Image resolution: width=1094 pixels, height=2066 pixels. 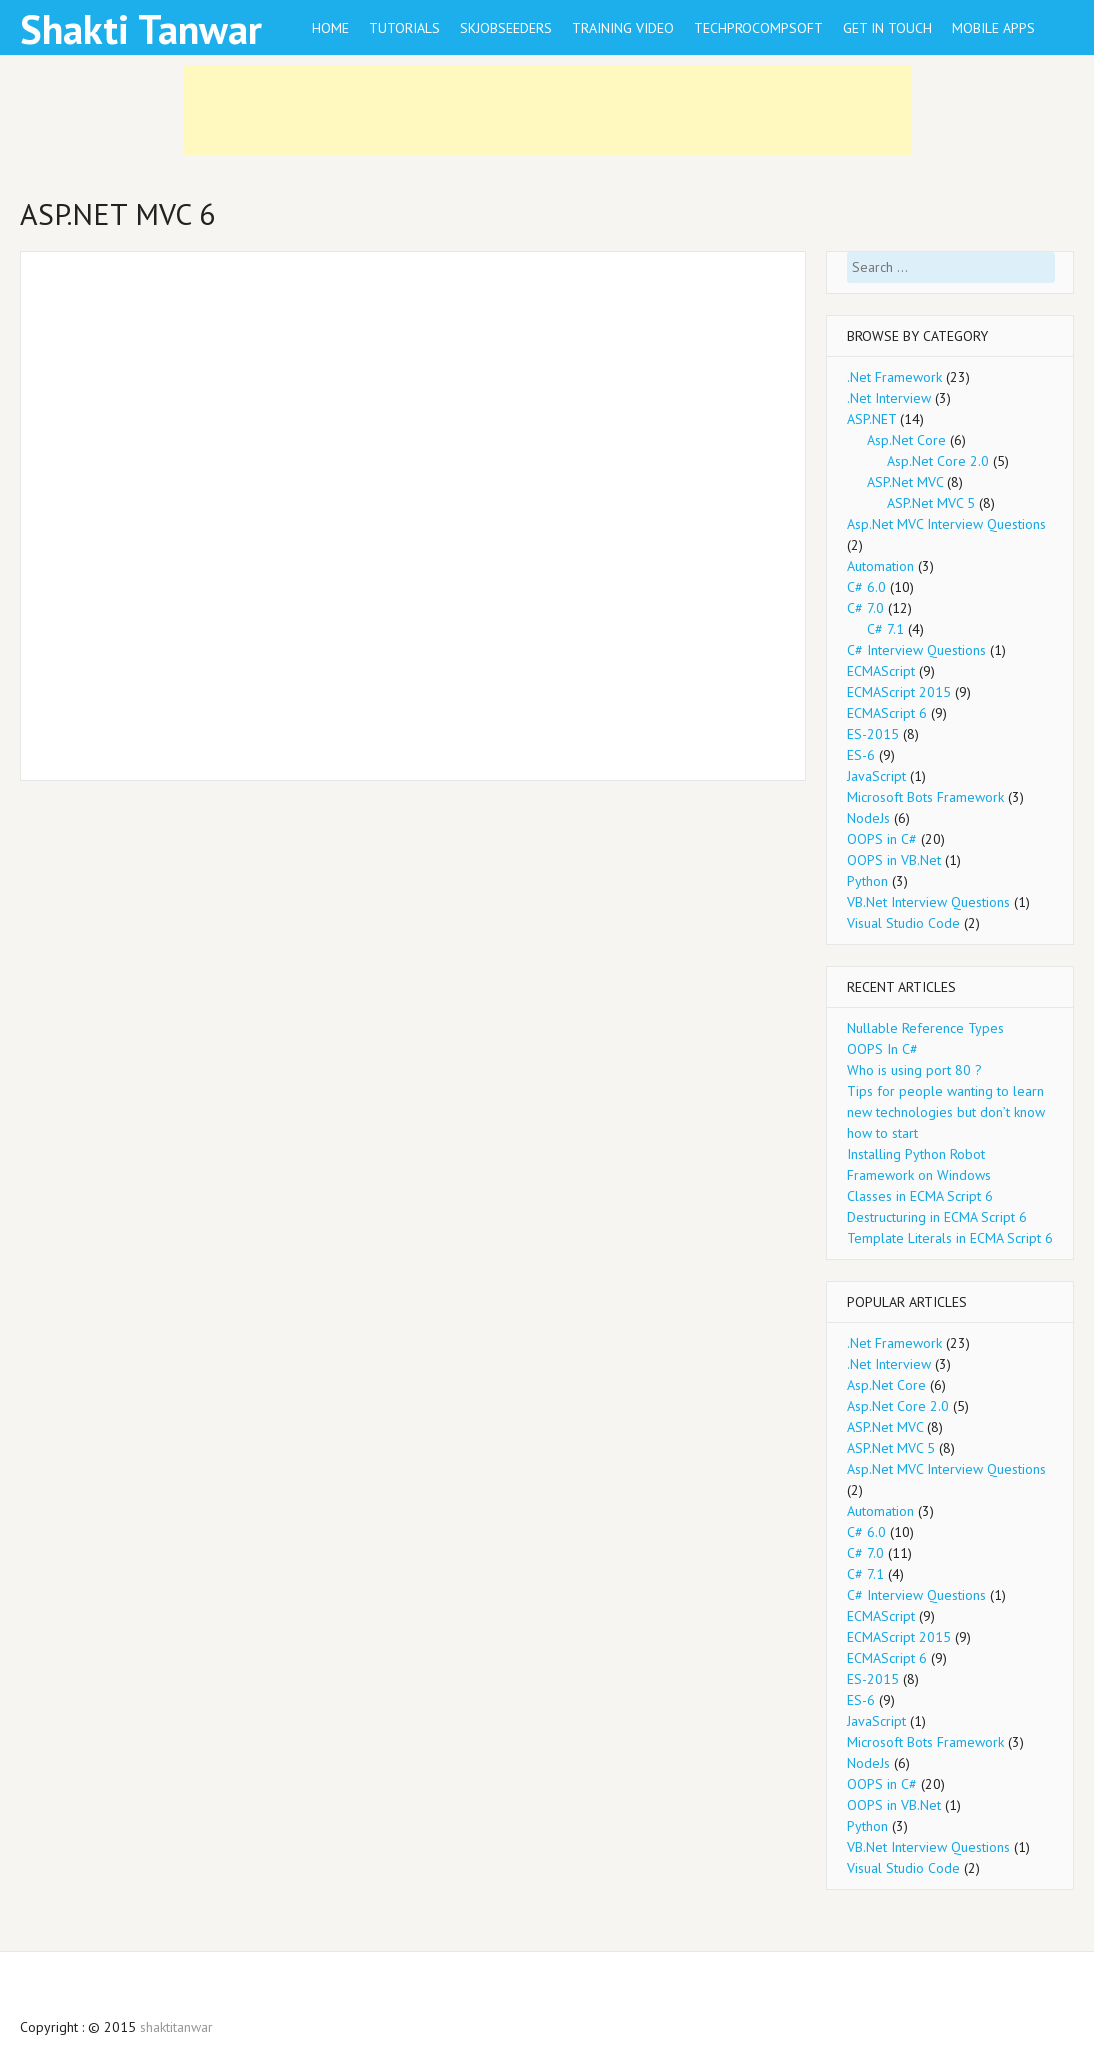 I want to click on Shakti Tanwar, so click(x=141, y=29).